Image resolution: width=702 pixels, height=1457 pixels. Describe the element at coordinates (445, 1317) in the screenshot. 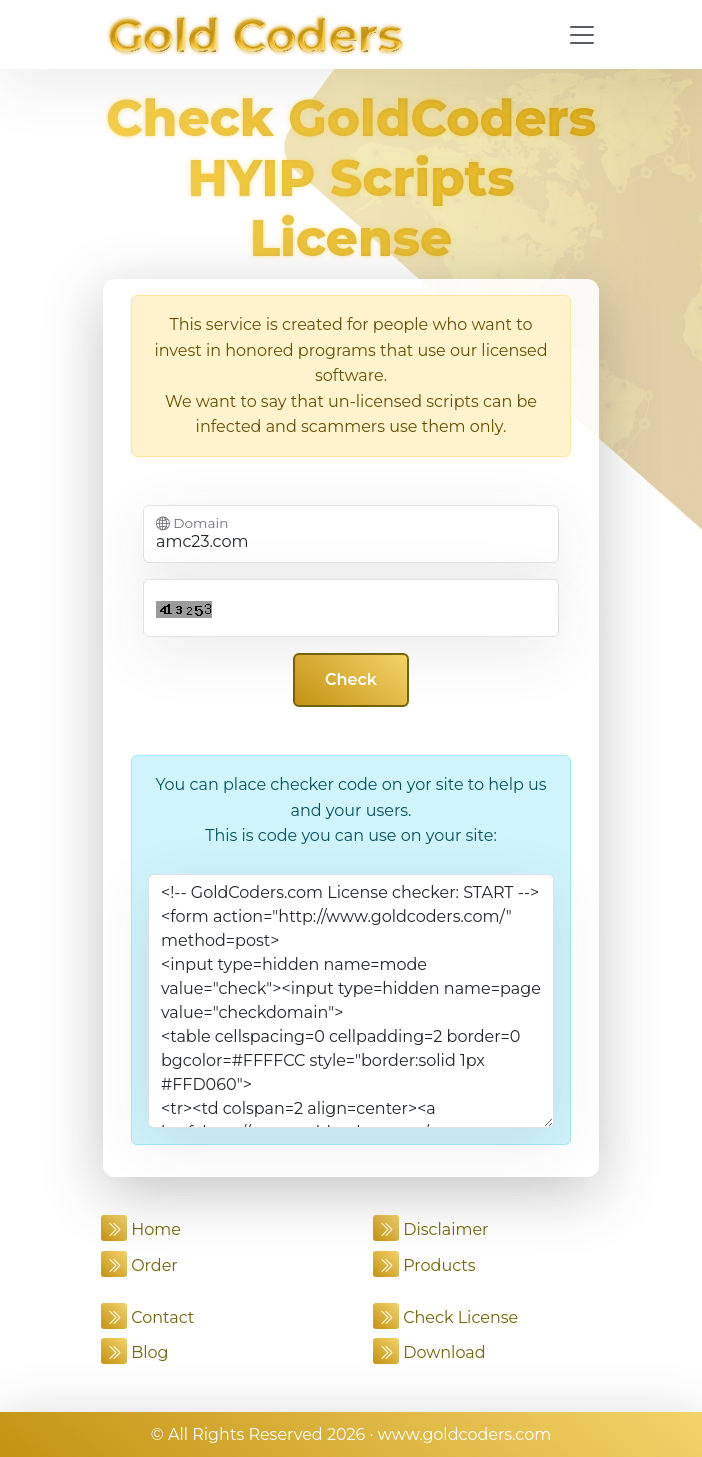

I see `Check License` at that location.